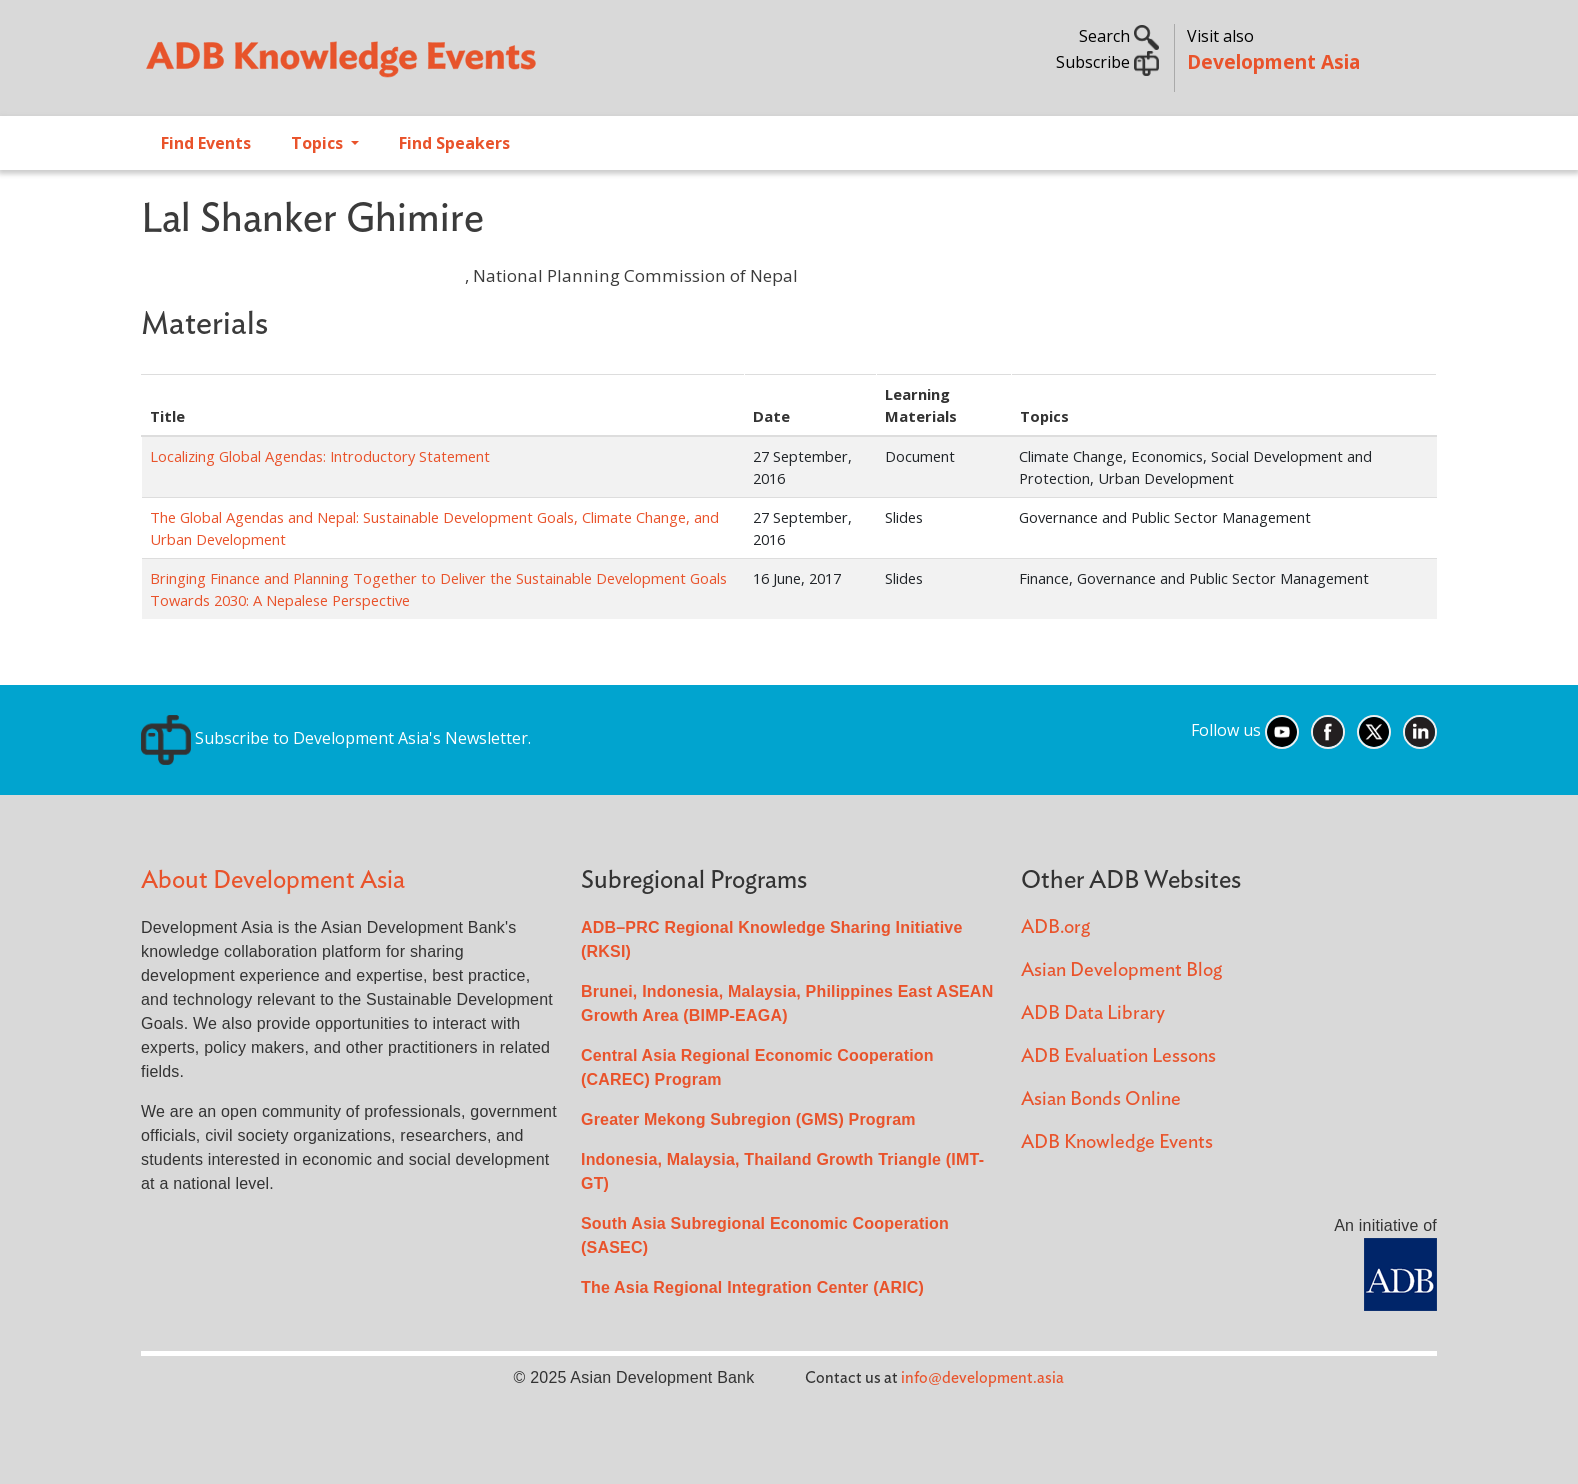 Image resolution: width=1578 pixels, height=1484 pixels. What do you see at coordinates (273, 880) in the screenshot?
I see `About Development Asia` at bounding box center [273, 880].